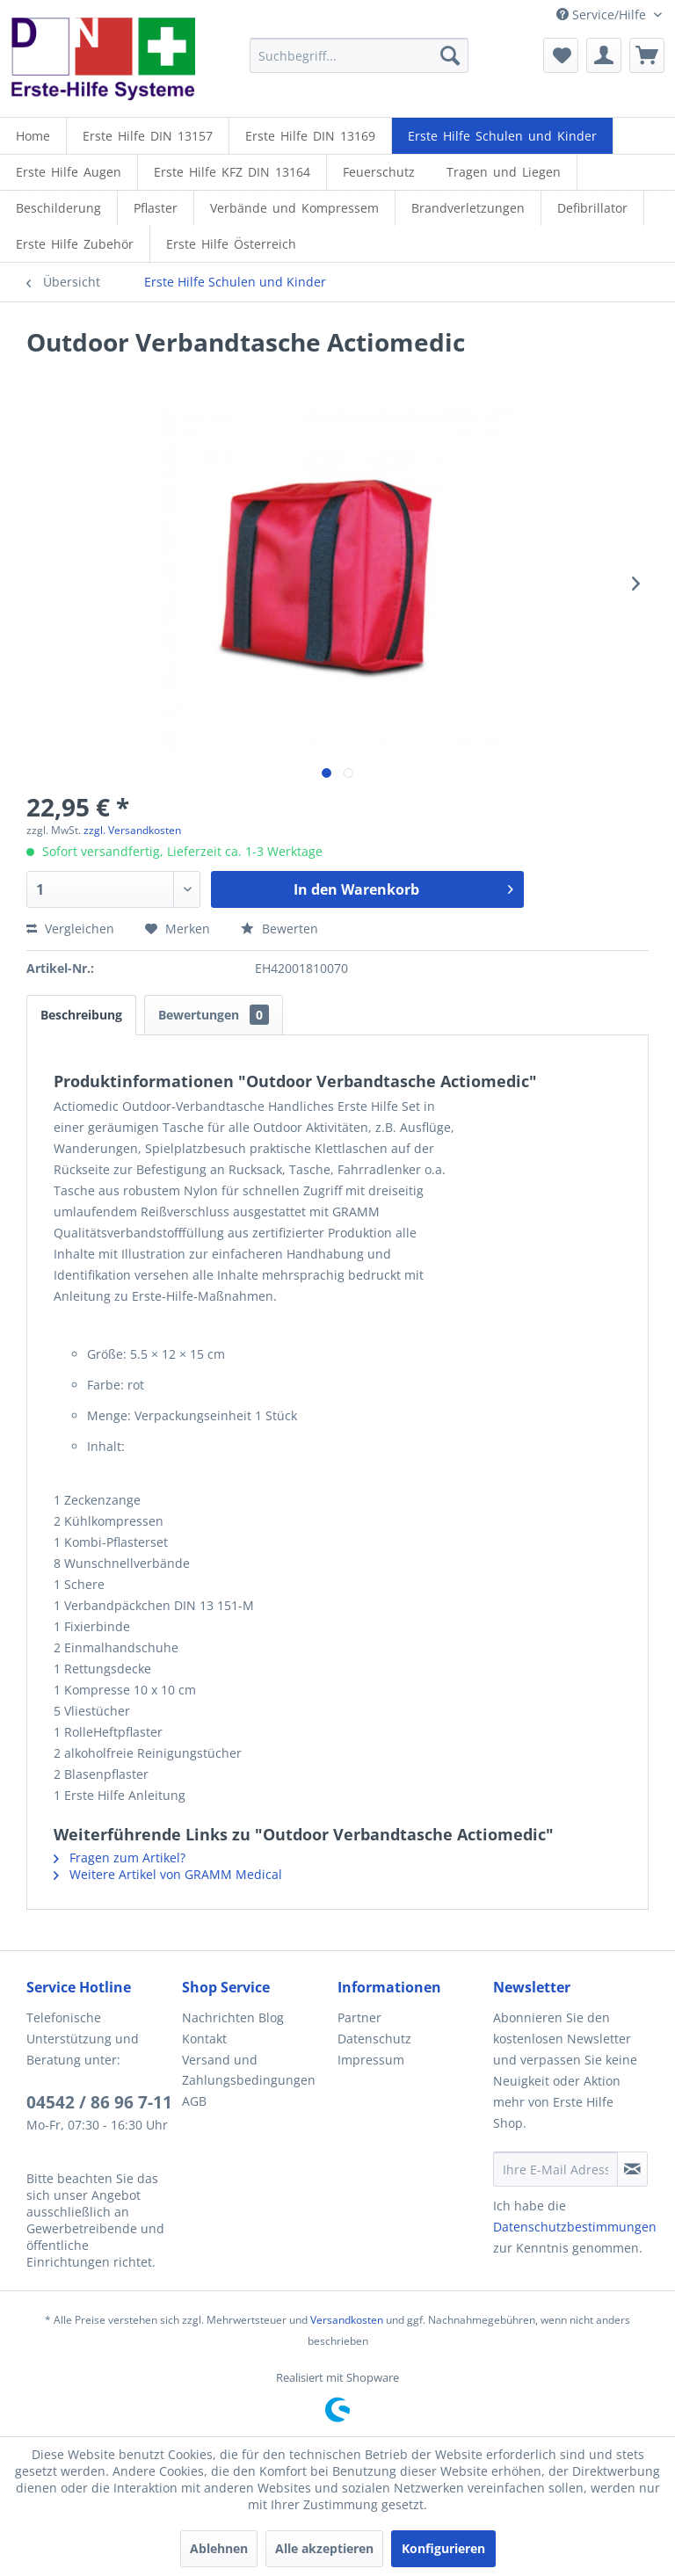  I want to click on [Warenkorb], so click(646, 55).